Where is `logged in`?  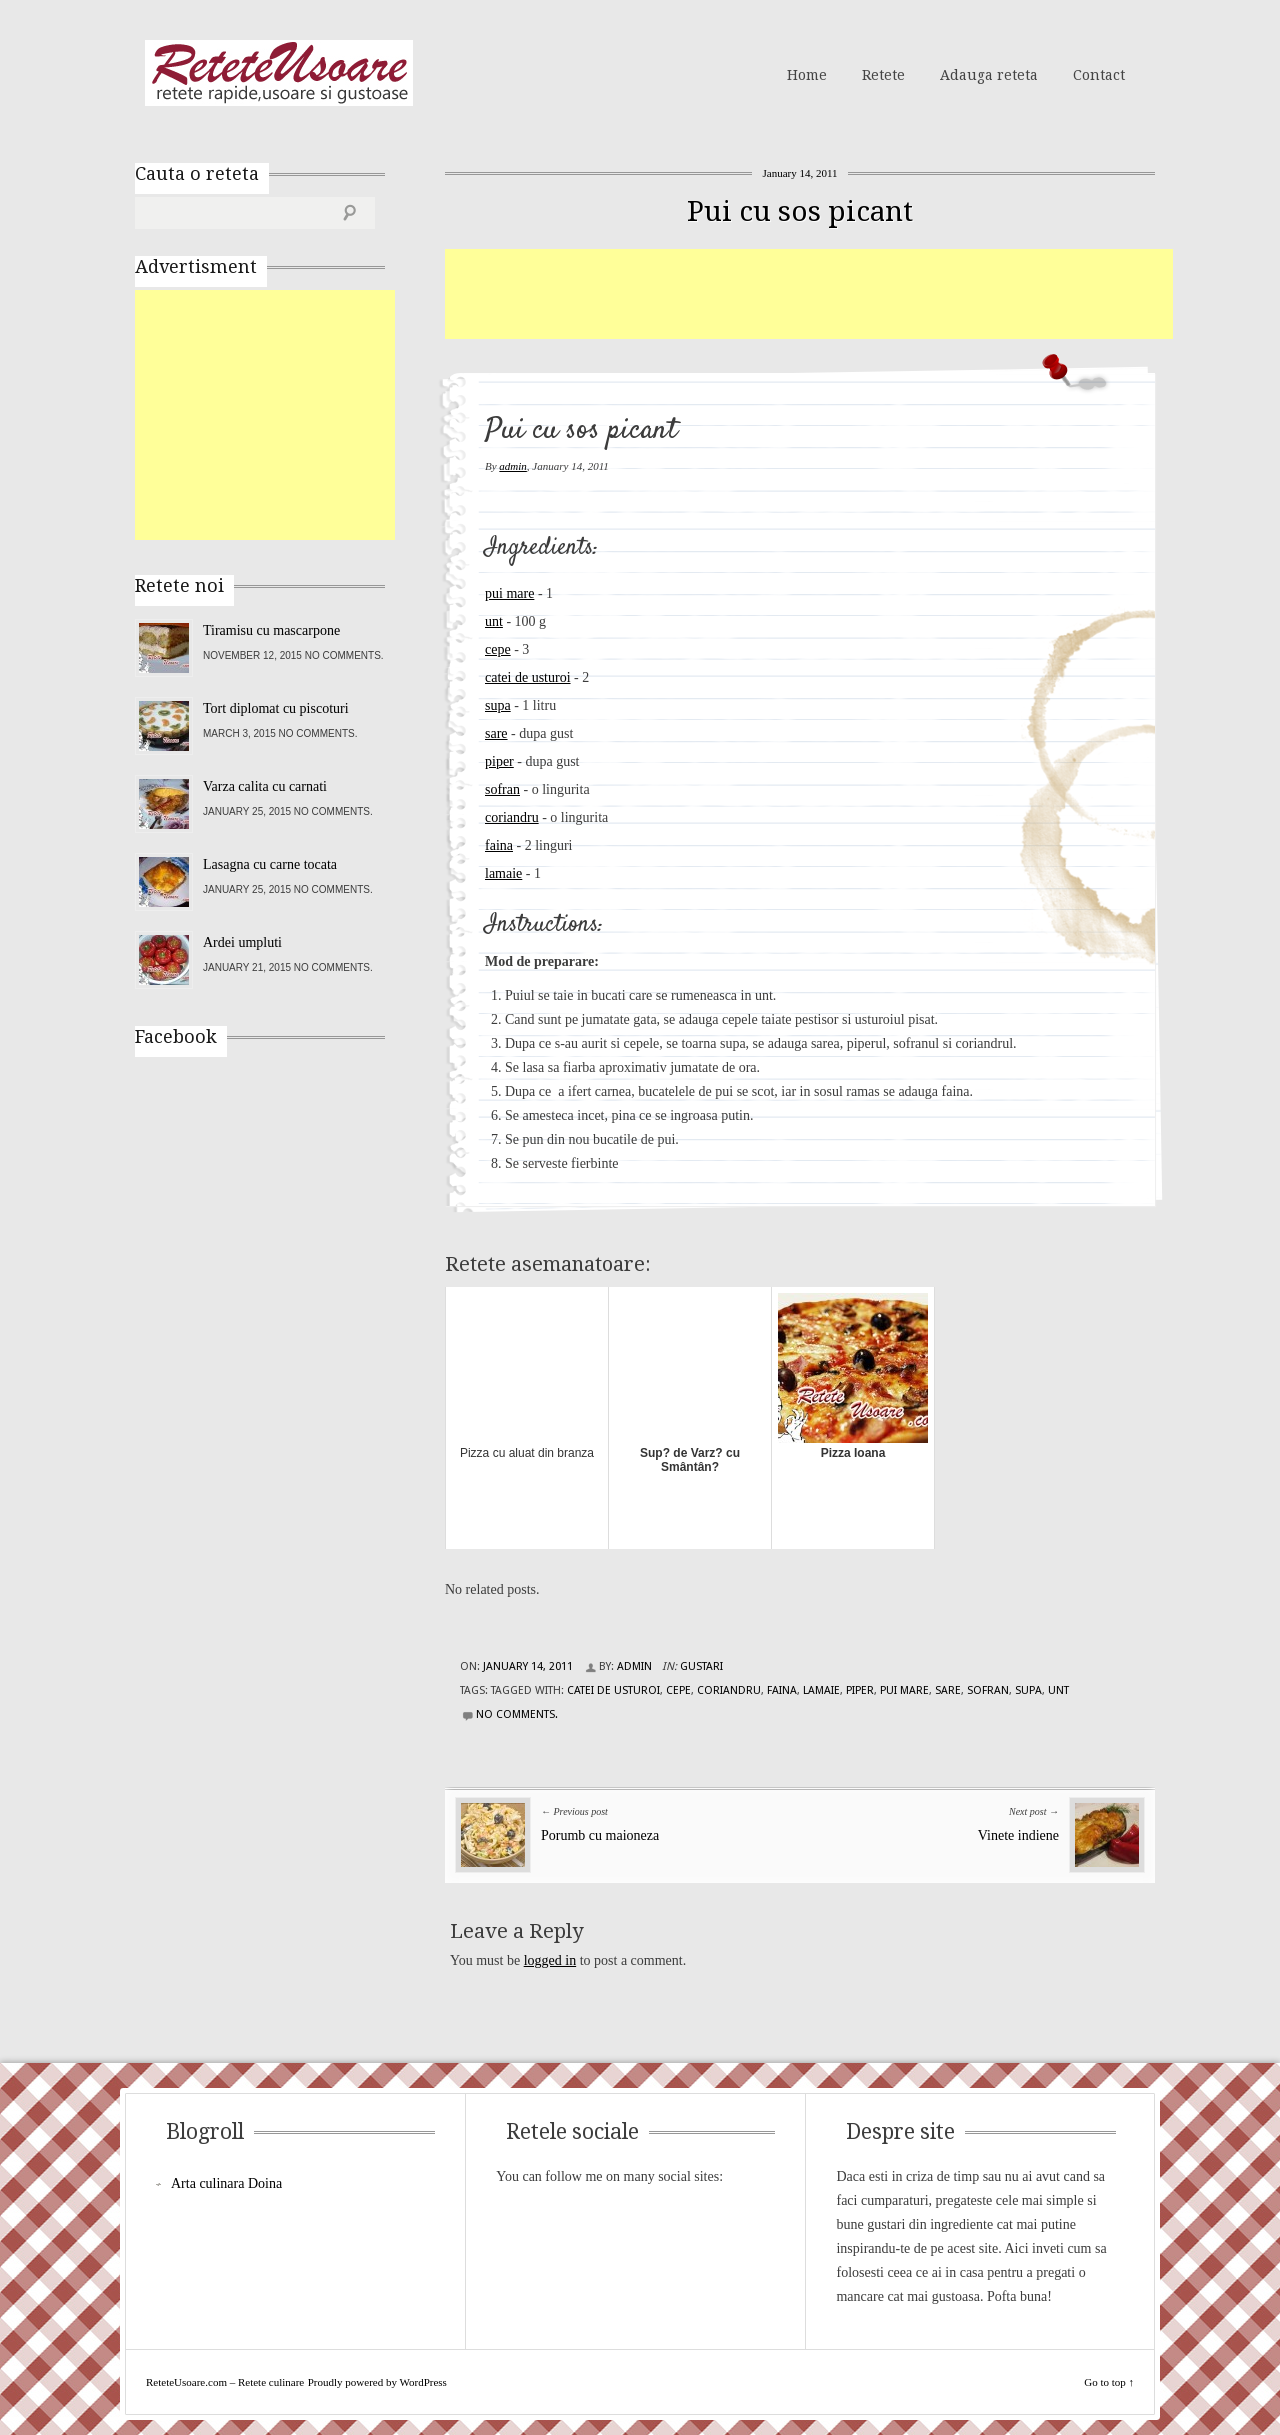
logged in is located at coordinates (550, 1960).